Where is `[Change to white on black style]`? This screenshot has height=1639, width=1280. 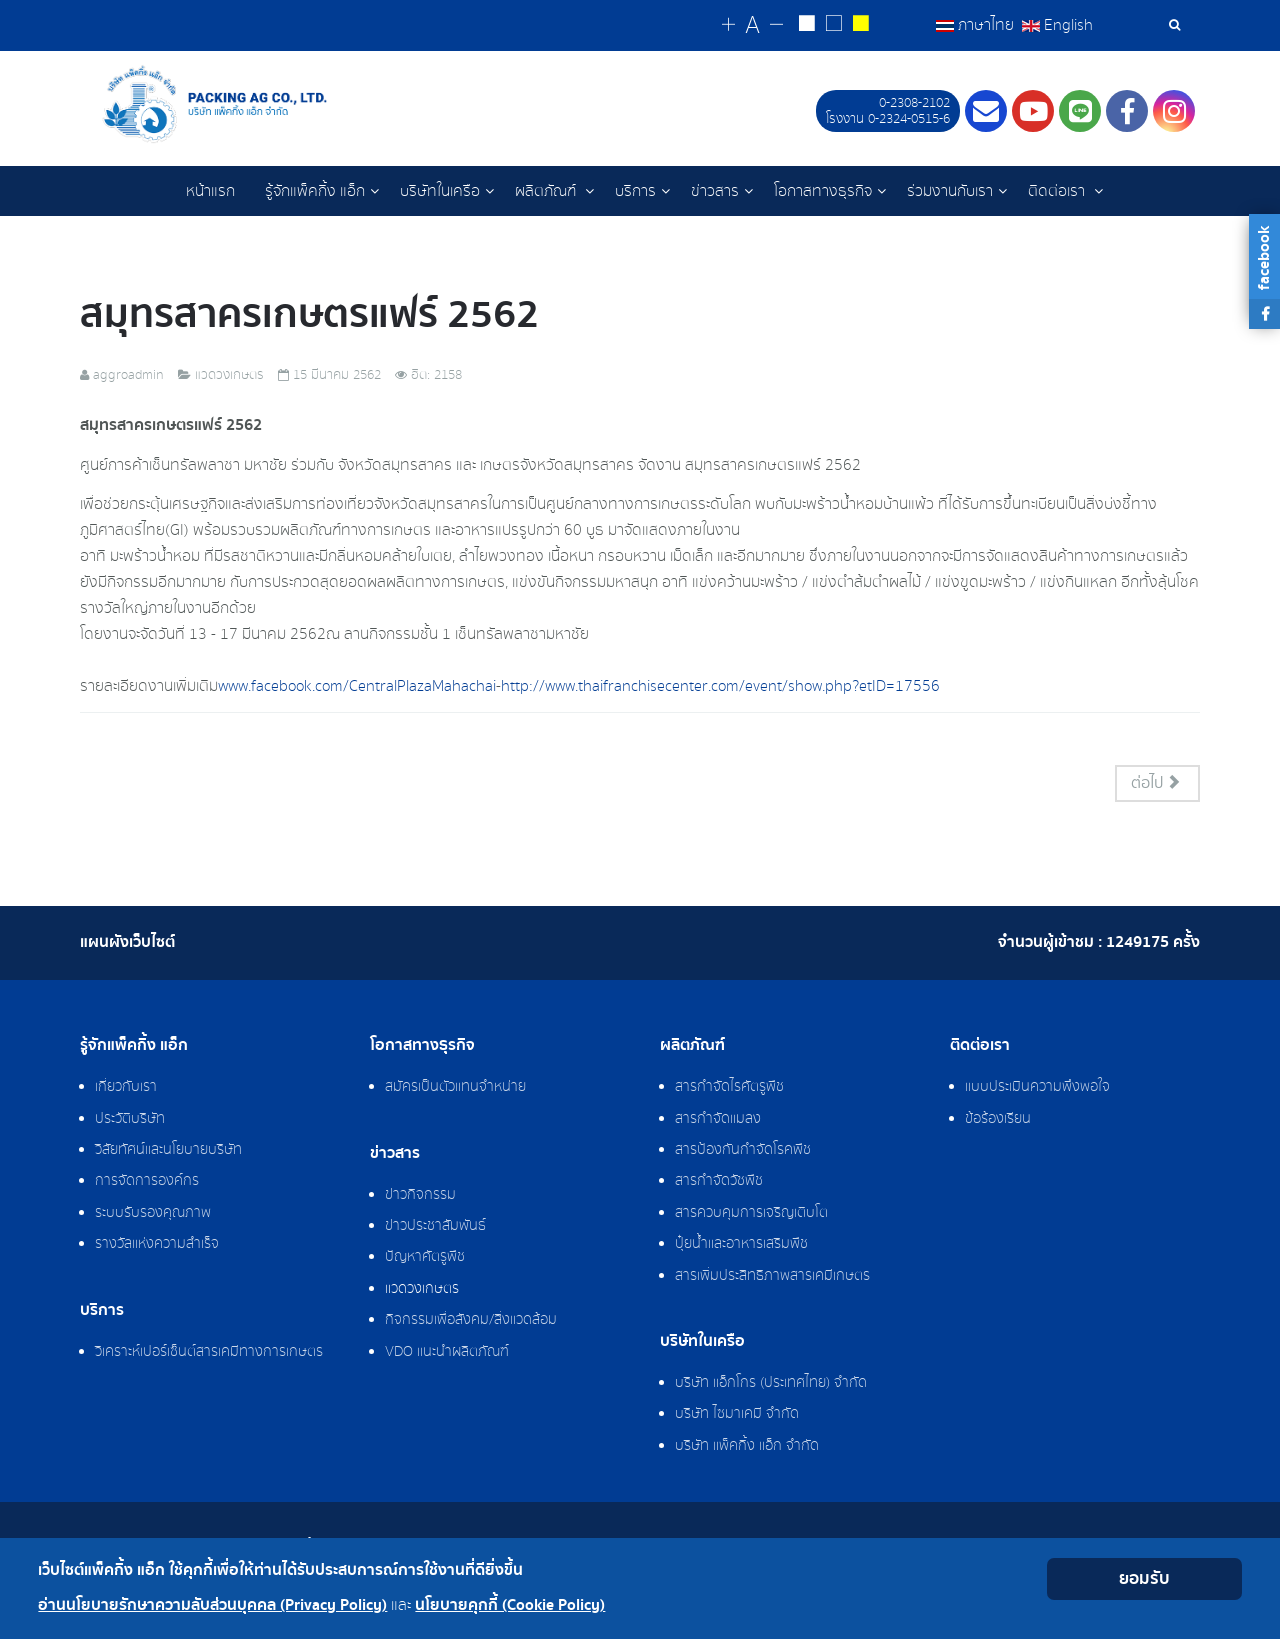 [Change to white on black style] is located at coordinates (806, 26).